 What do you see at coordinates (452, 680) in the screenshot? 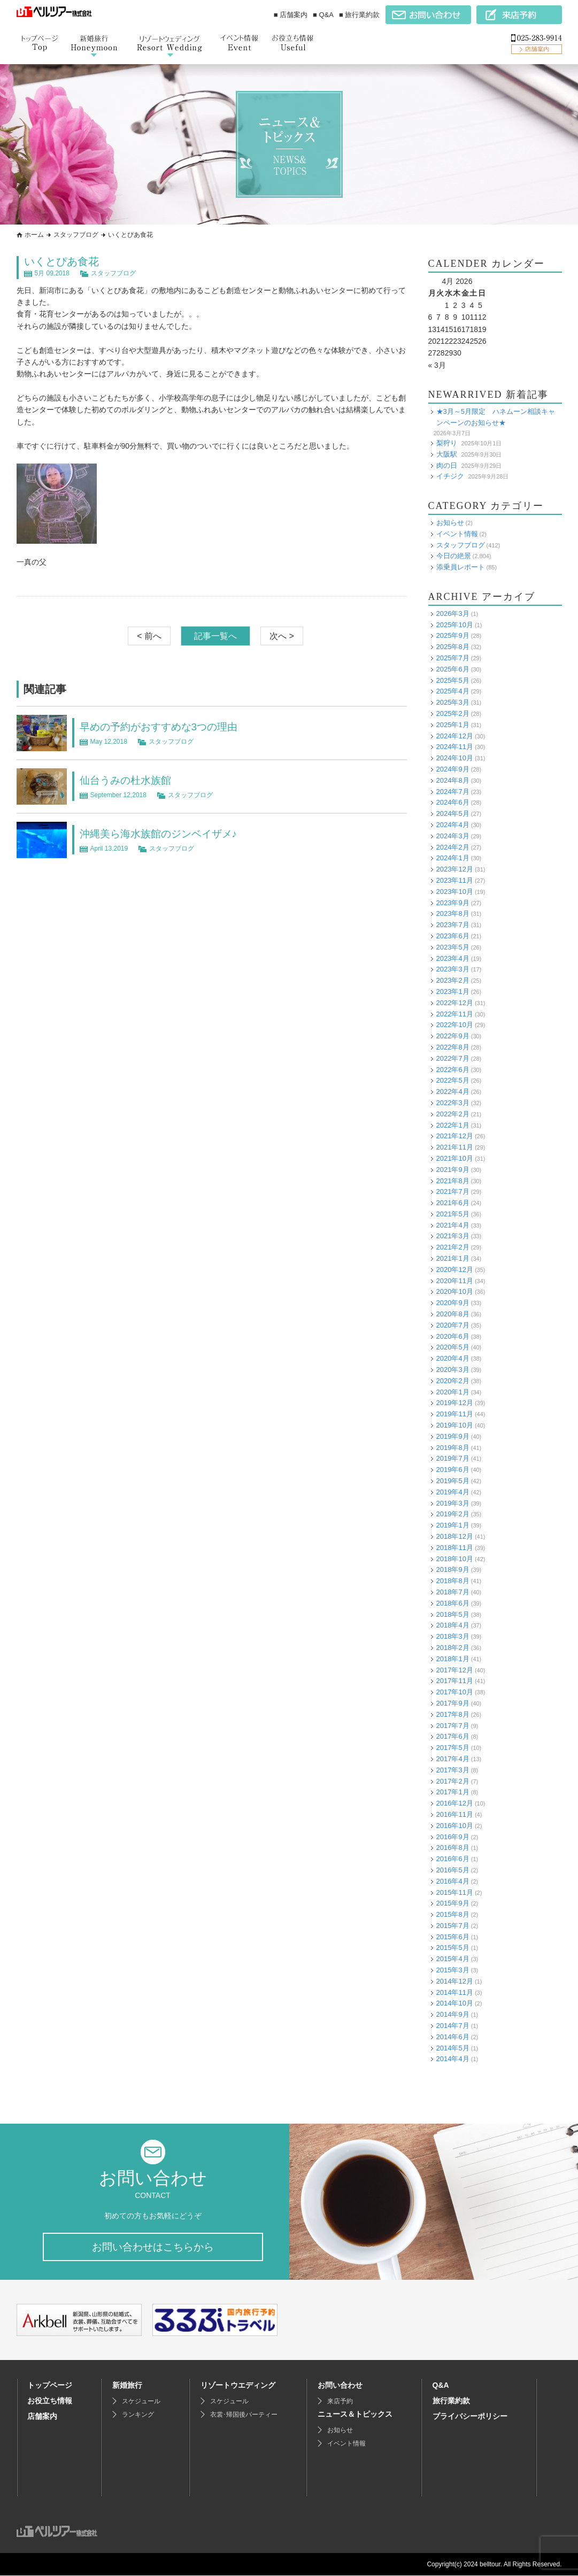
I see `2025年5月` at bounding box center [452, 680].